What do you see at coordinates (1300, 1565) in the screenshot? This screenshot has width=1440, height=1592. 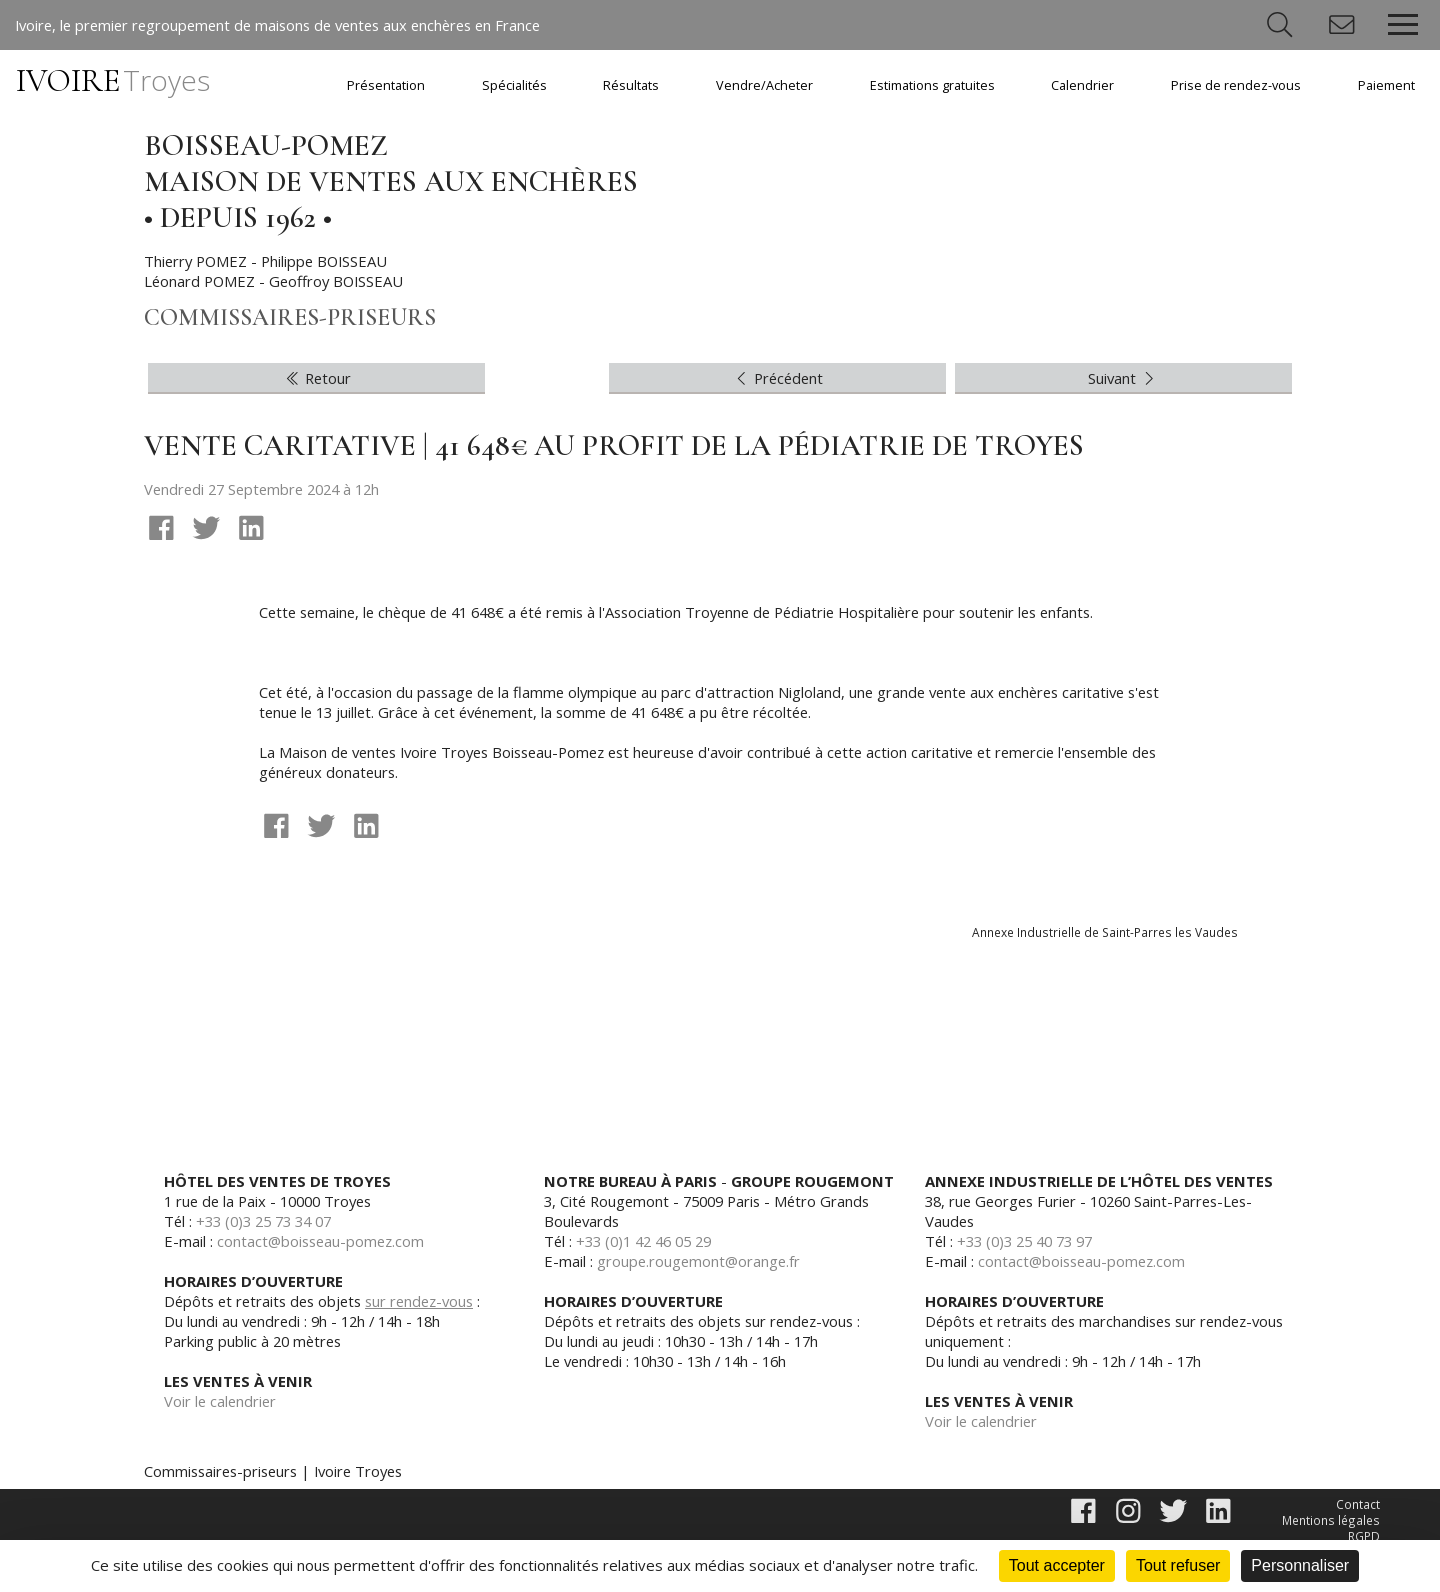 I see `Personnaliser [Personnaliser (fenêtre modale)]` at bounding box center [1300, 1565].